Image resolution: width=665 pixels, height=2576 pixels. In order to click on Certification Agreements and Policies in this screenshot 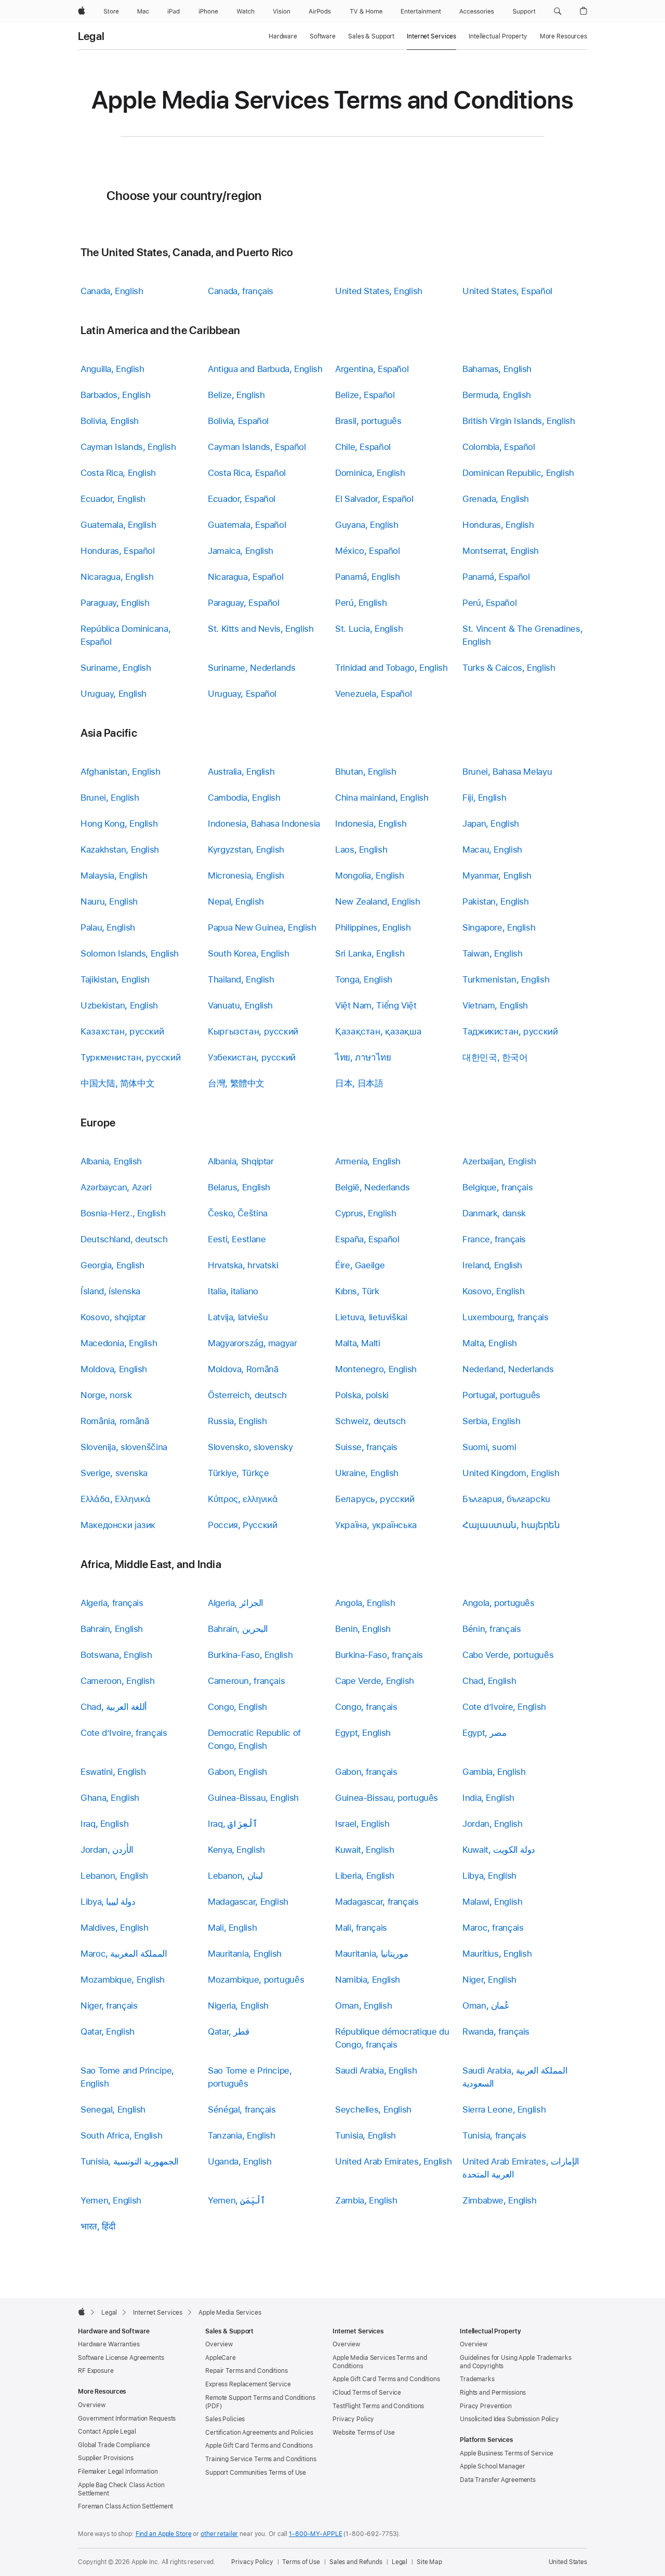, I will do `click(259, 2432)`.